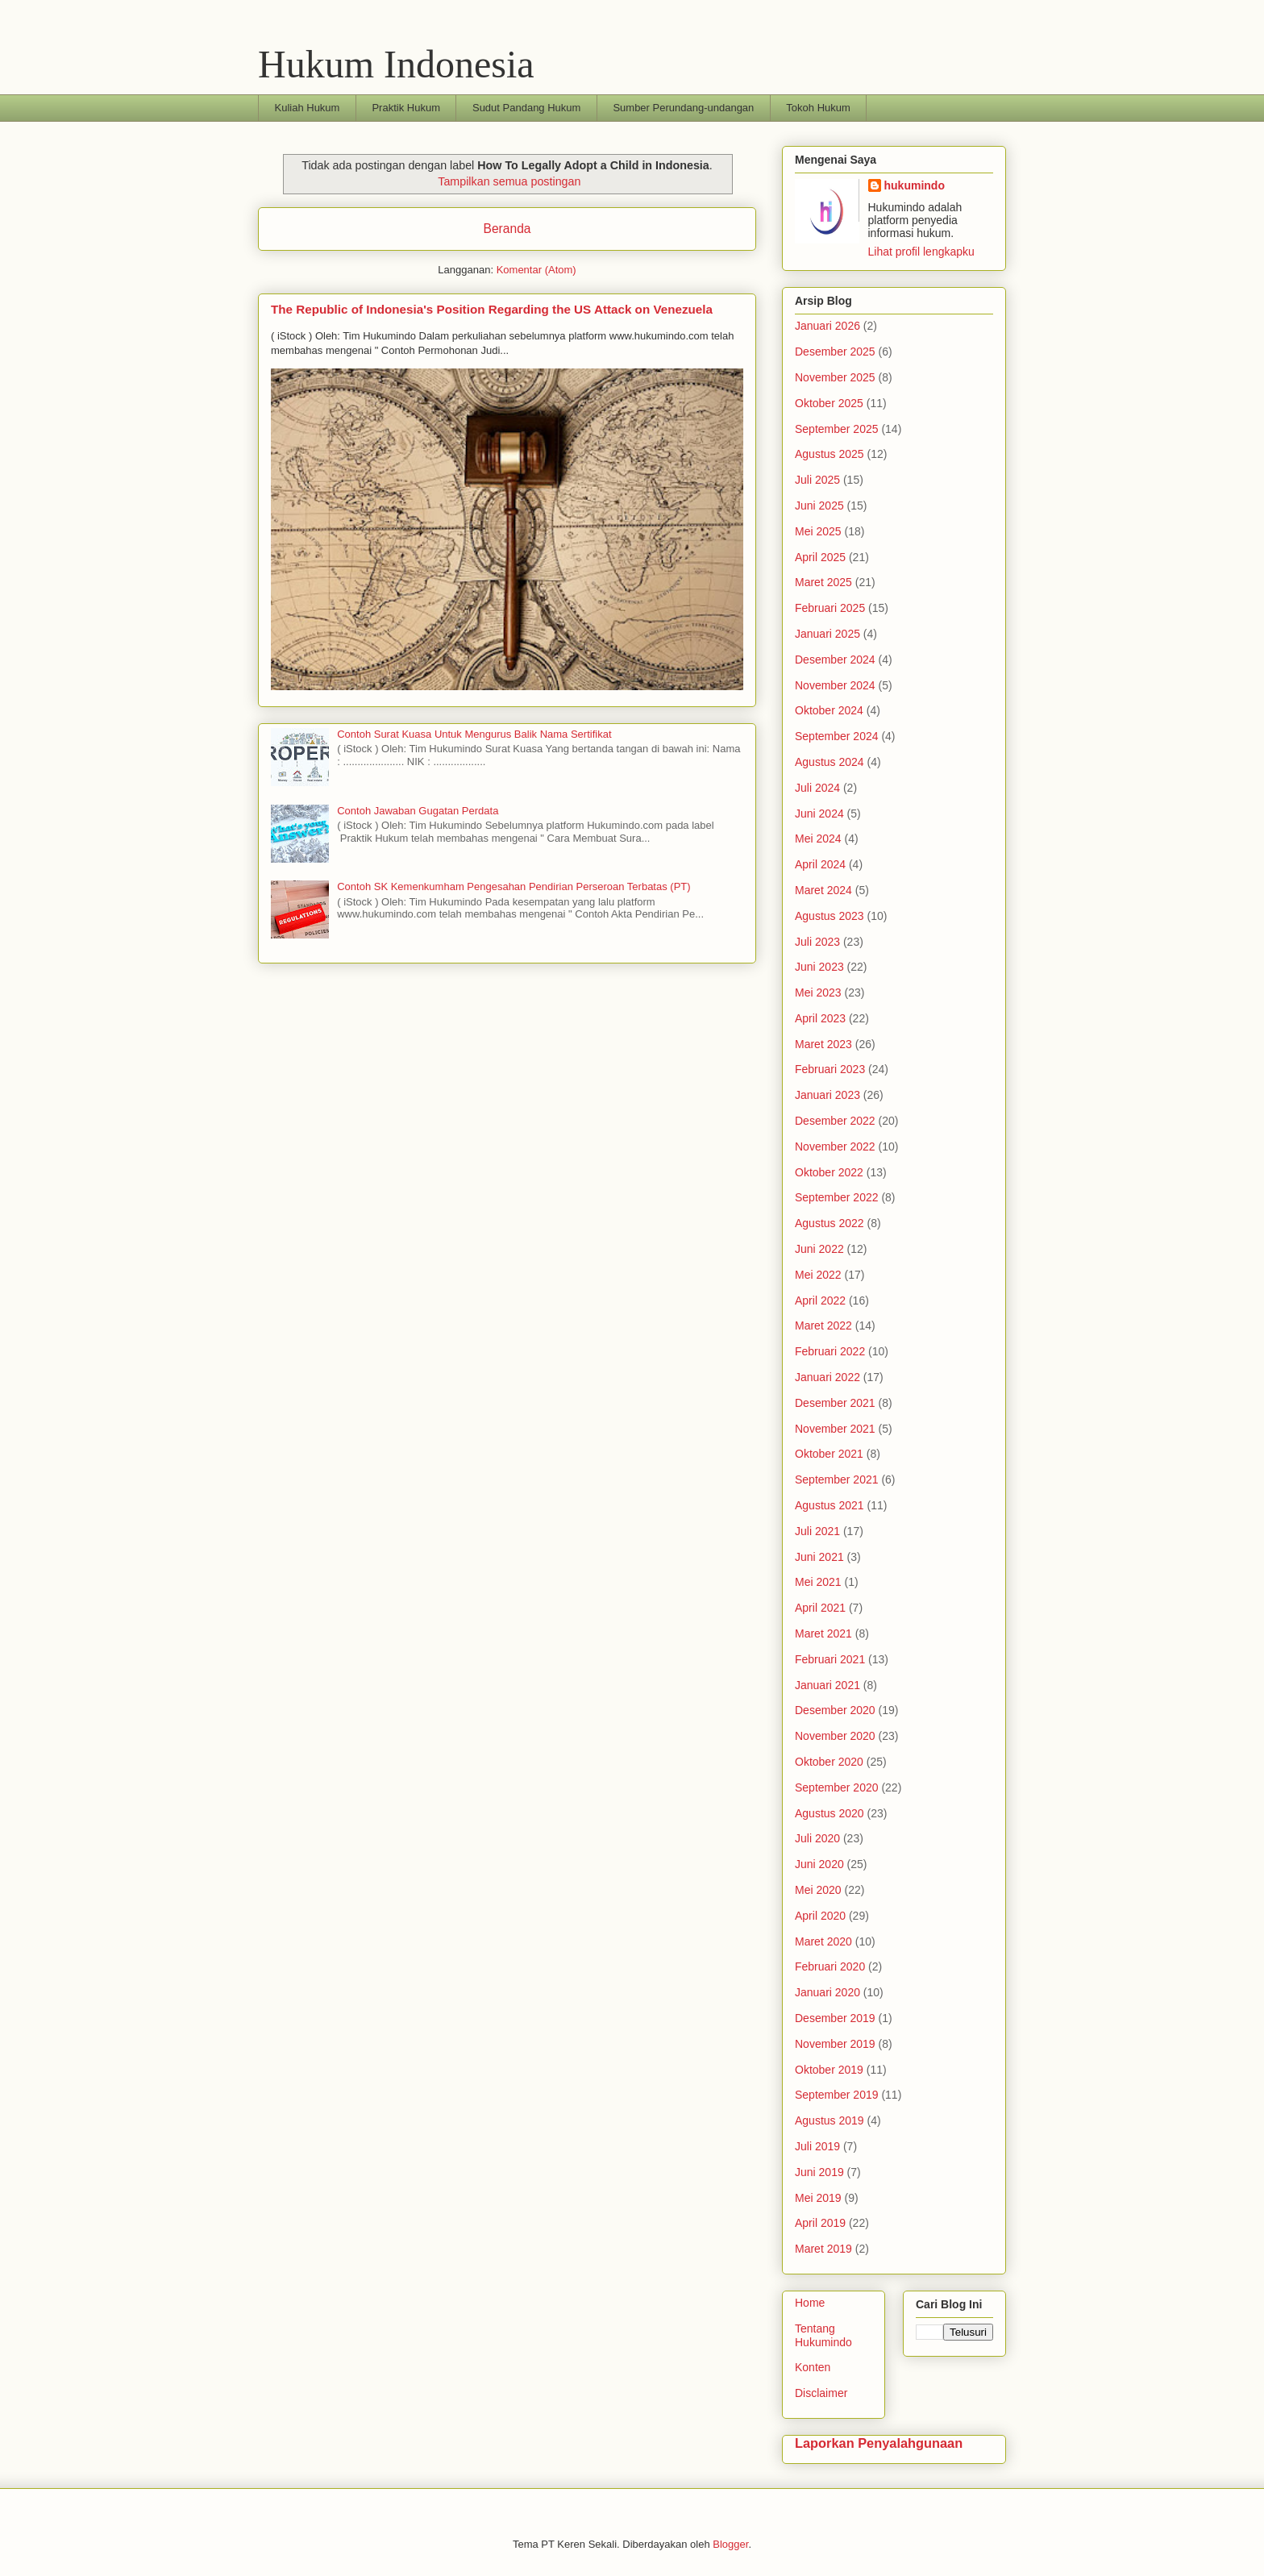 The width and height of the screenshot is (1264, 2576). Describe the element at coordinates (536, 270) in the screenshot. I see `Komentar (Atom)` at that location.